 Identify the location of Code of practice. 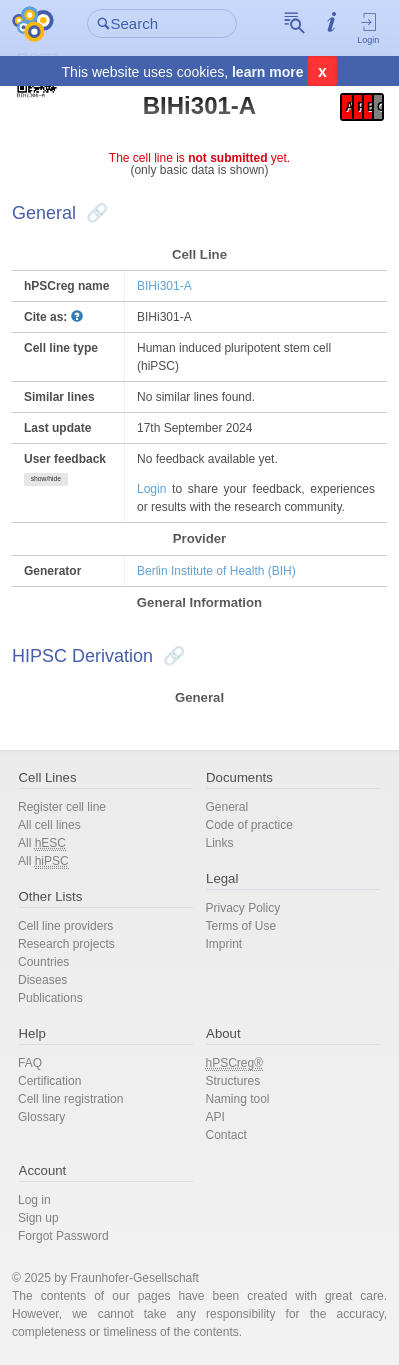
(249, 825).